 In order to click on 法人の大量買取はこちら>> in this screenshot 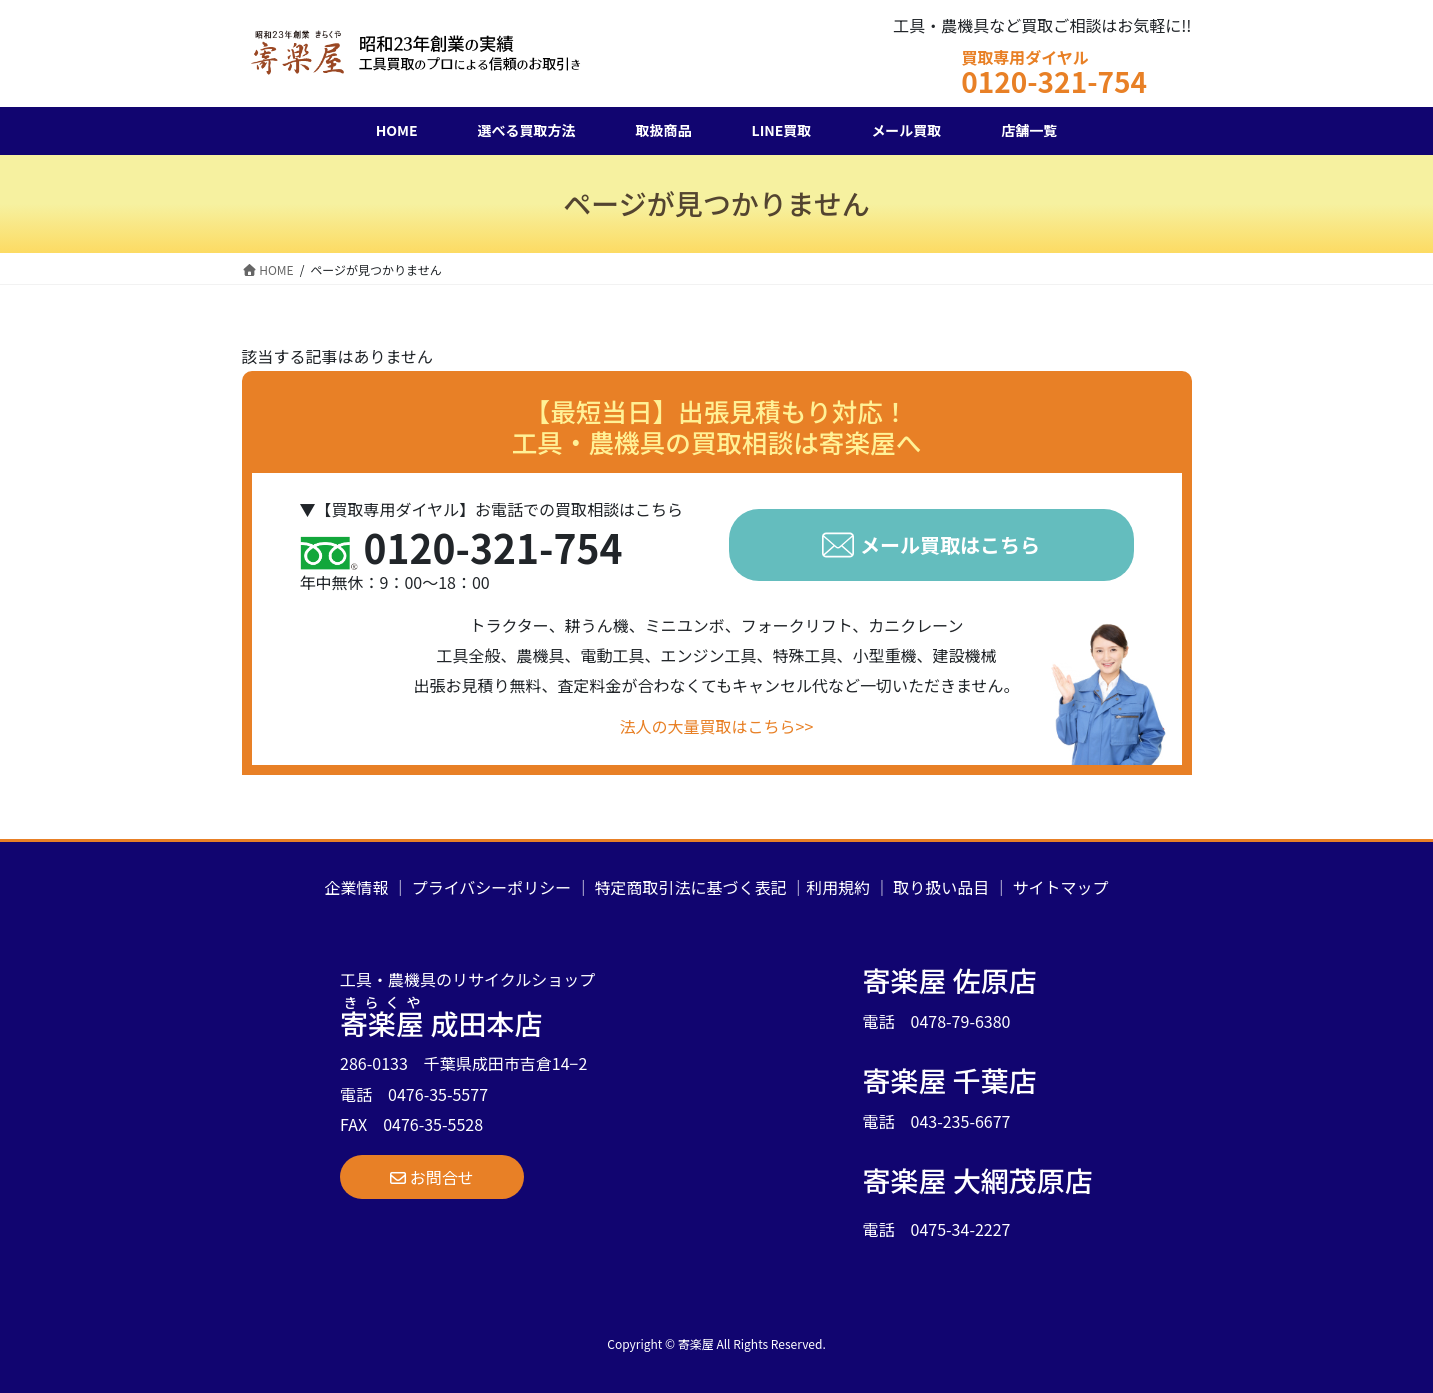, I will do `click(717, 726)`.